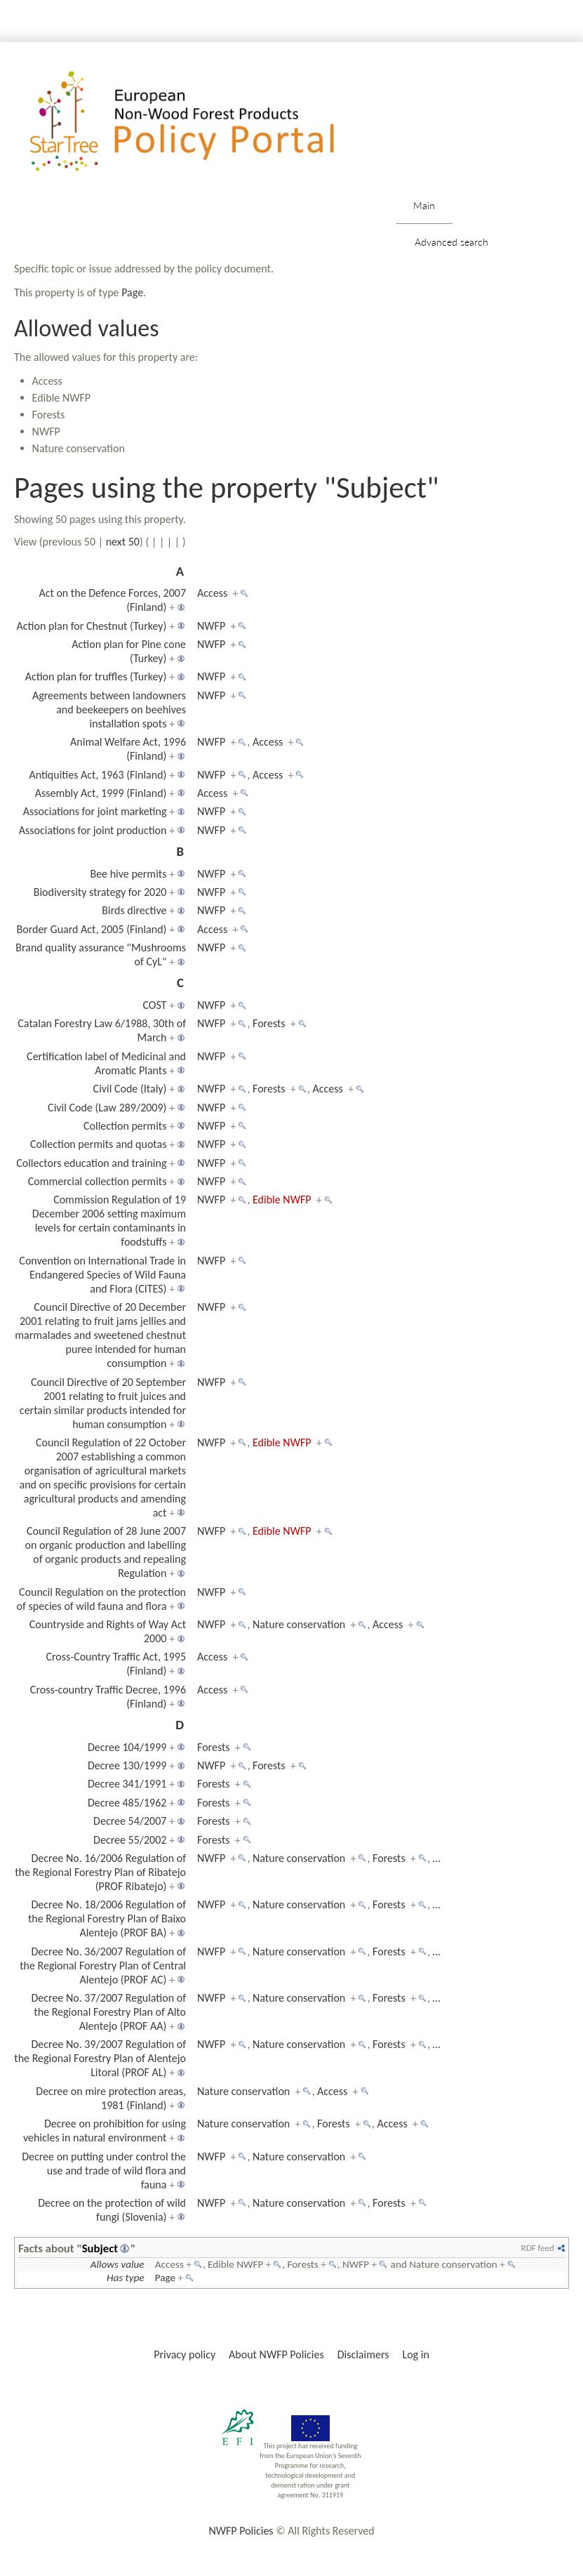 The width and height of the screenshot is (583, 2576). I want to click on Decree on mire protection areas, 1981 (Finland), so click(111, 2098).